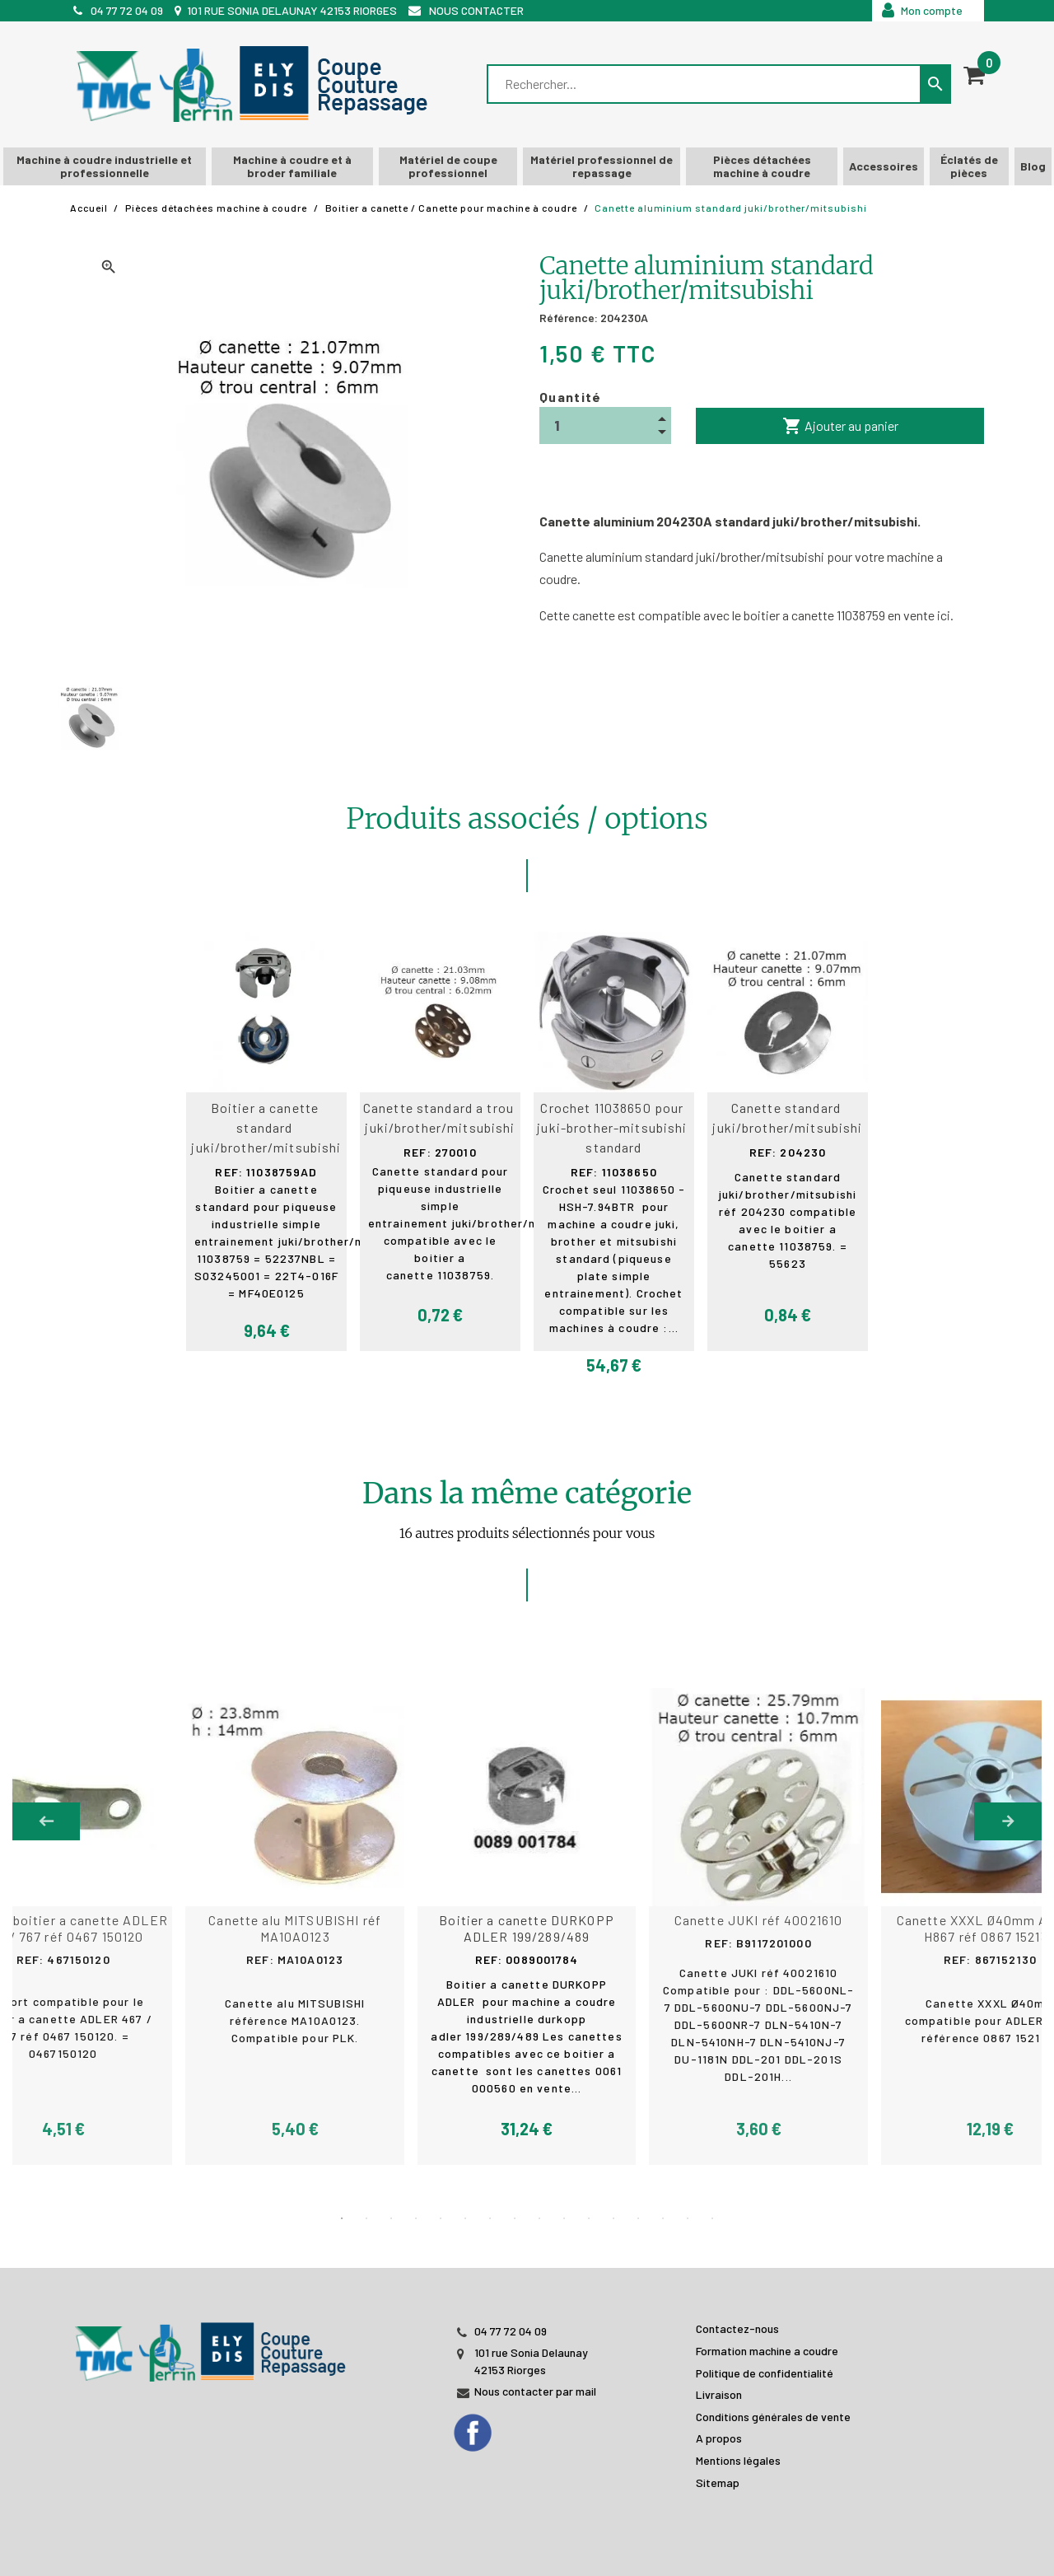  What do you see at coordinates (527, 1927) in the screenshot?
I see `[tabpanel]` at bounding box center [527, 1927].